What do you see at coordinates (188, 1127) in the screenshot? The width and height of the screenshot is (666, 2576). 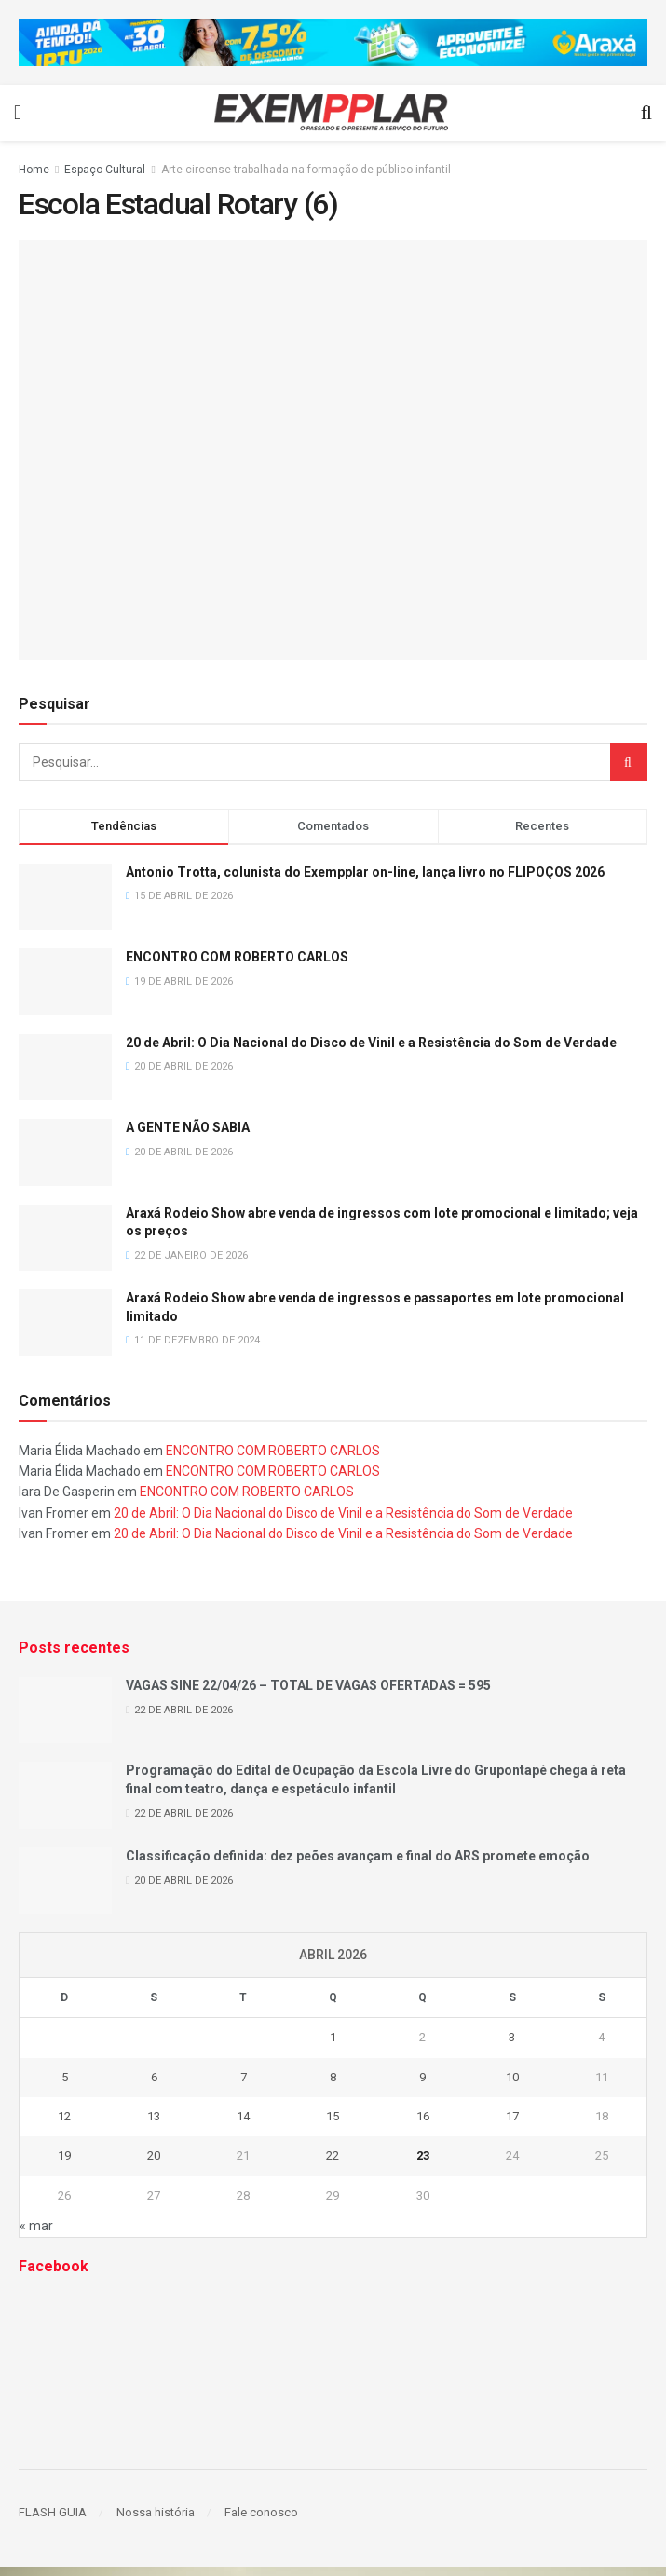 I see `A GENTE NÃO SABIA` at bounding box center [188, 1127].